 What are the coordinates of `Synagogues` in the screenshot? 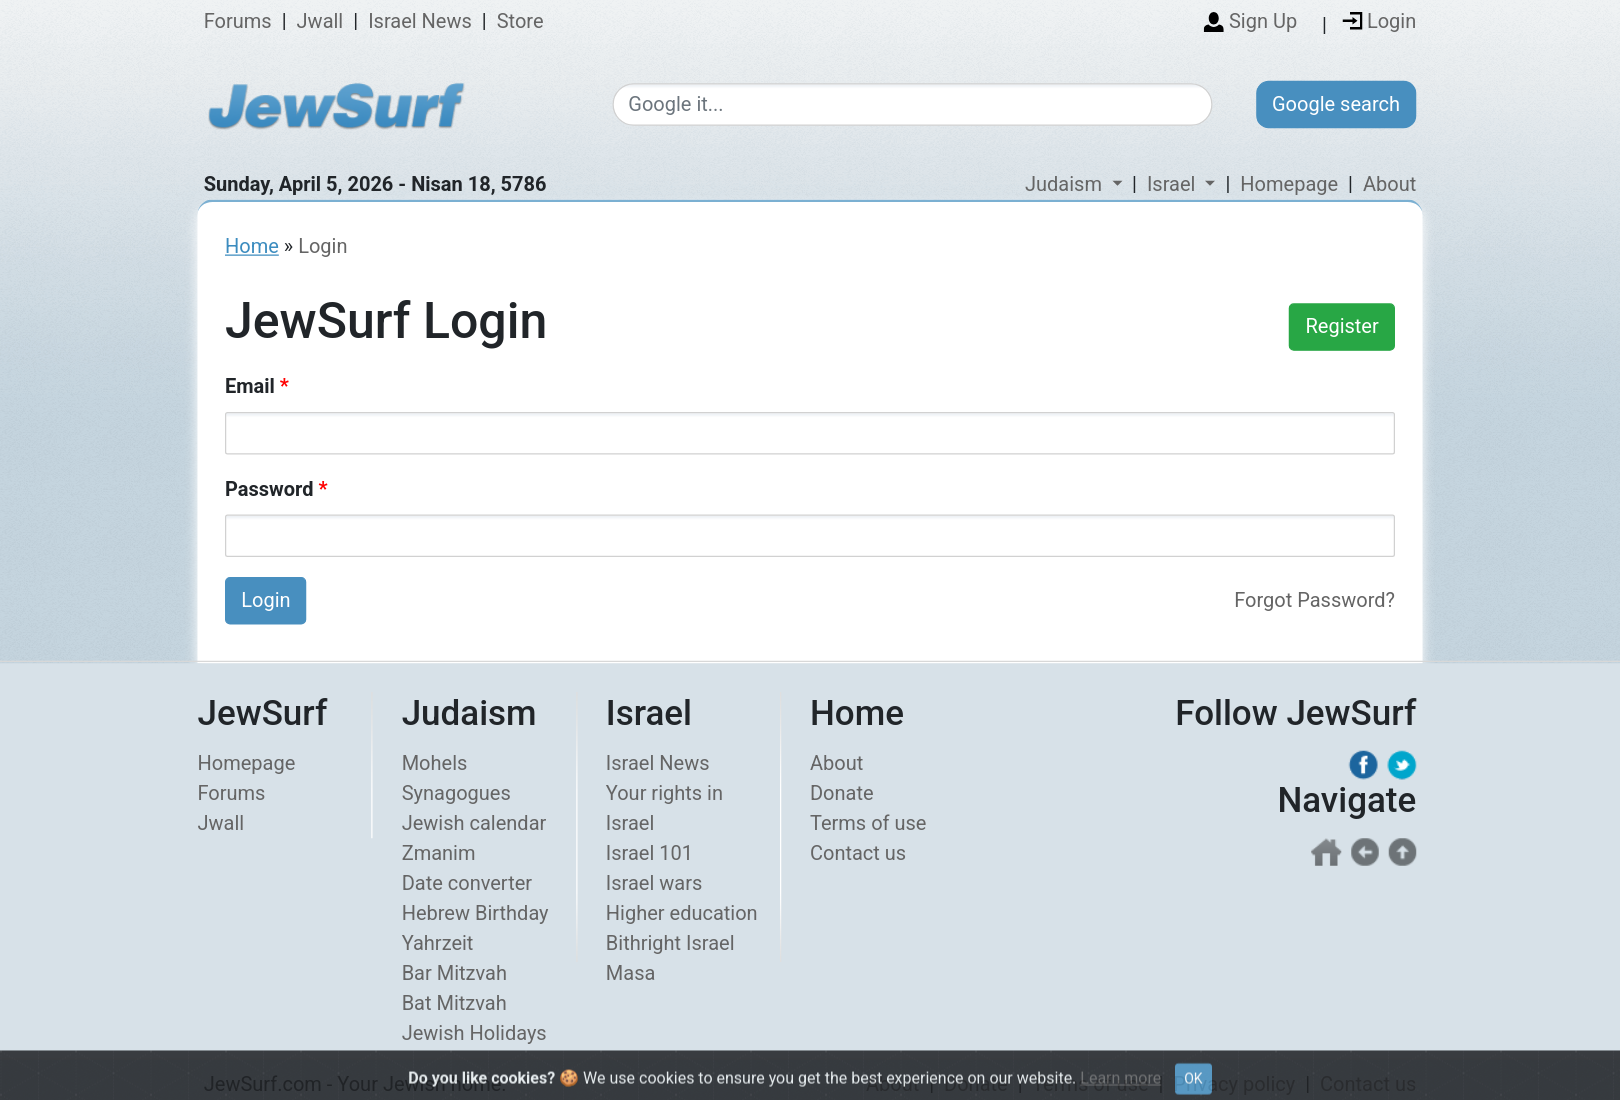 It's located at (456, 793).